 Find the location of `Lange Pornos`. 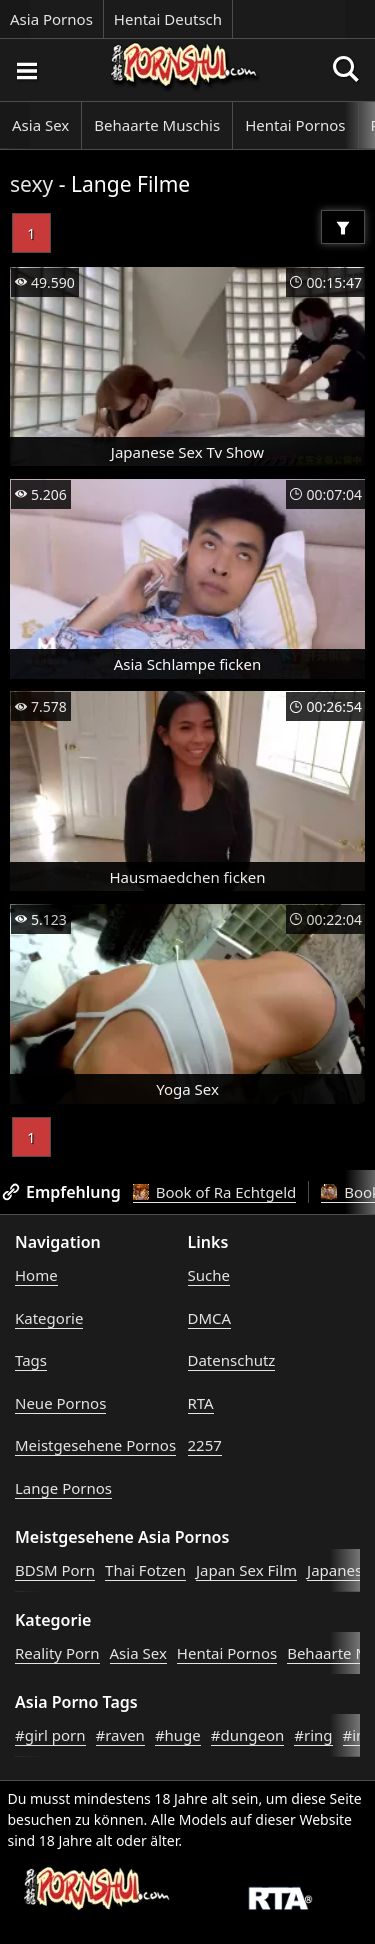

Lange Pornos is located at coordinates (63, 1488).